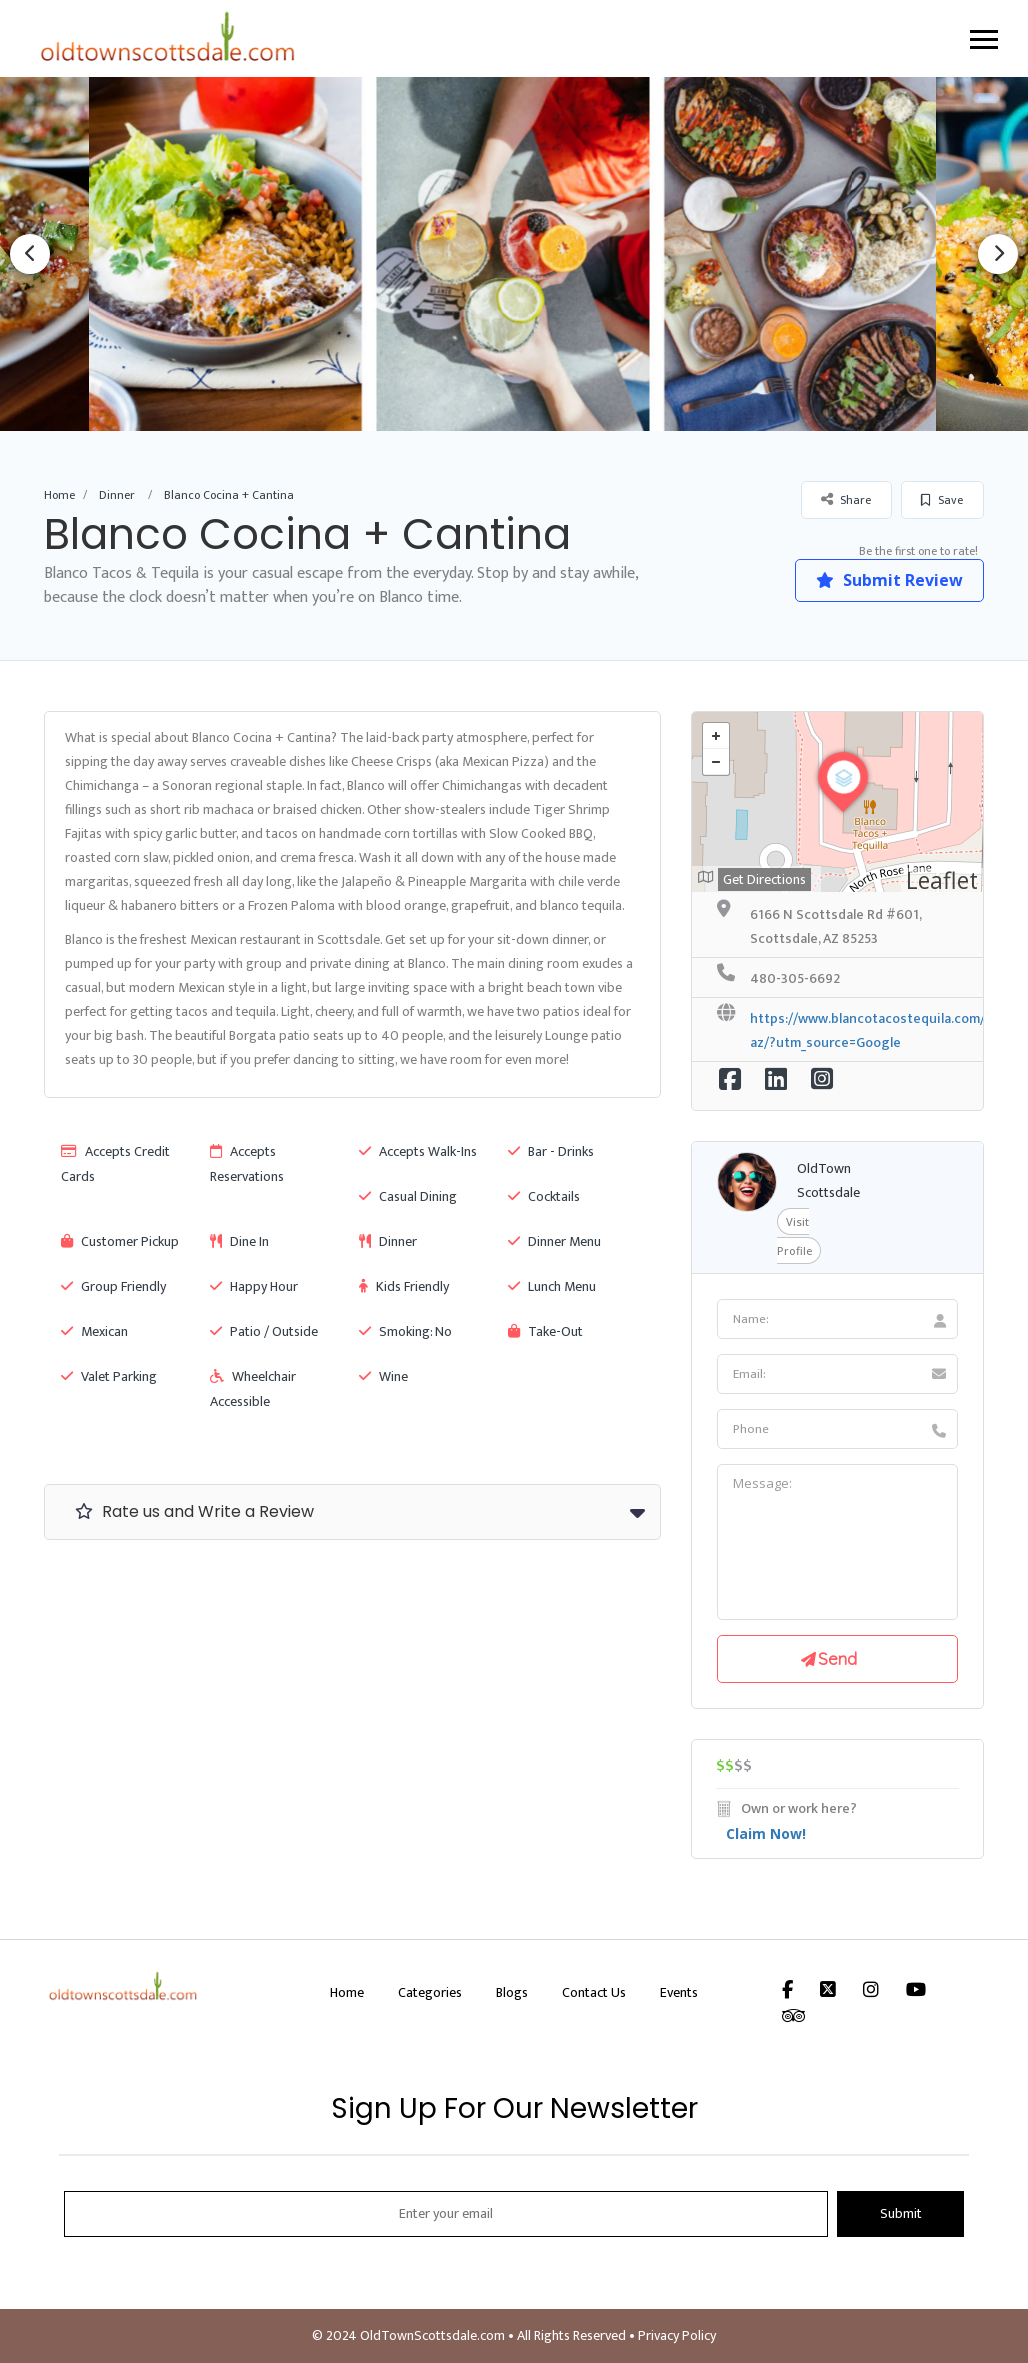 Image resolution: width=1028 pixels, height=2363 pixels. I want to click on Dinner, so click(117, 495).